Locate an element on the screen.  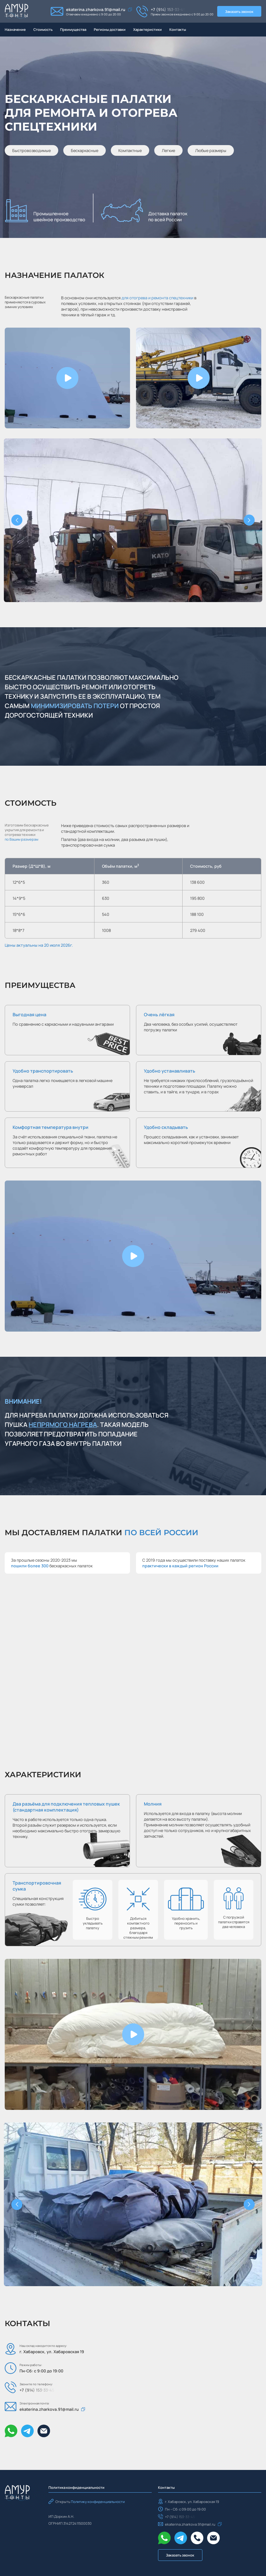
Политику конфиденциальности is located at coordinates (98, 2501).